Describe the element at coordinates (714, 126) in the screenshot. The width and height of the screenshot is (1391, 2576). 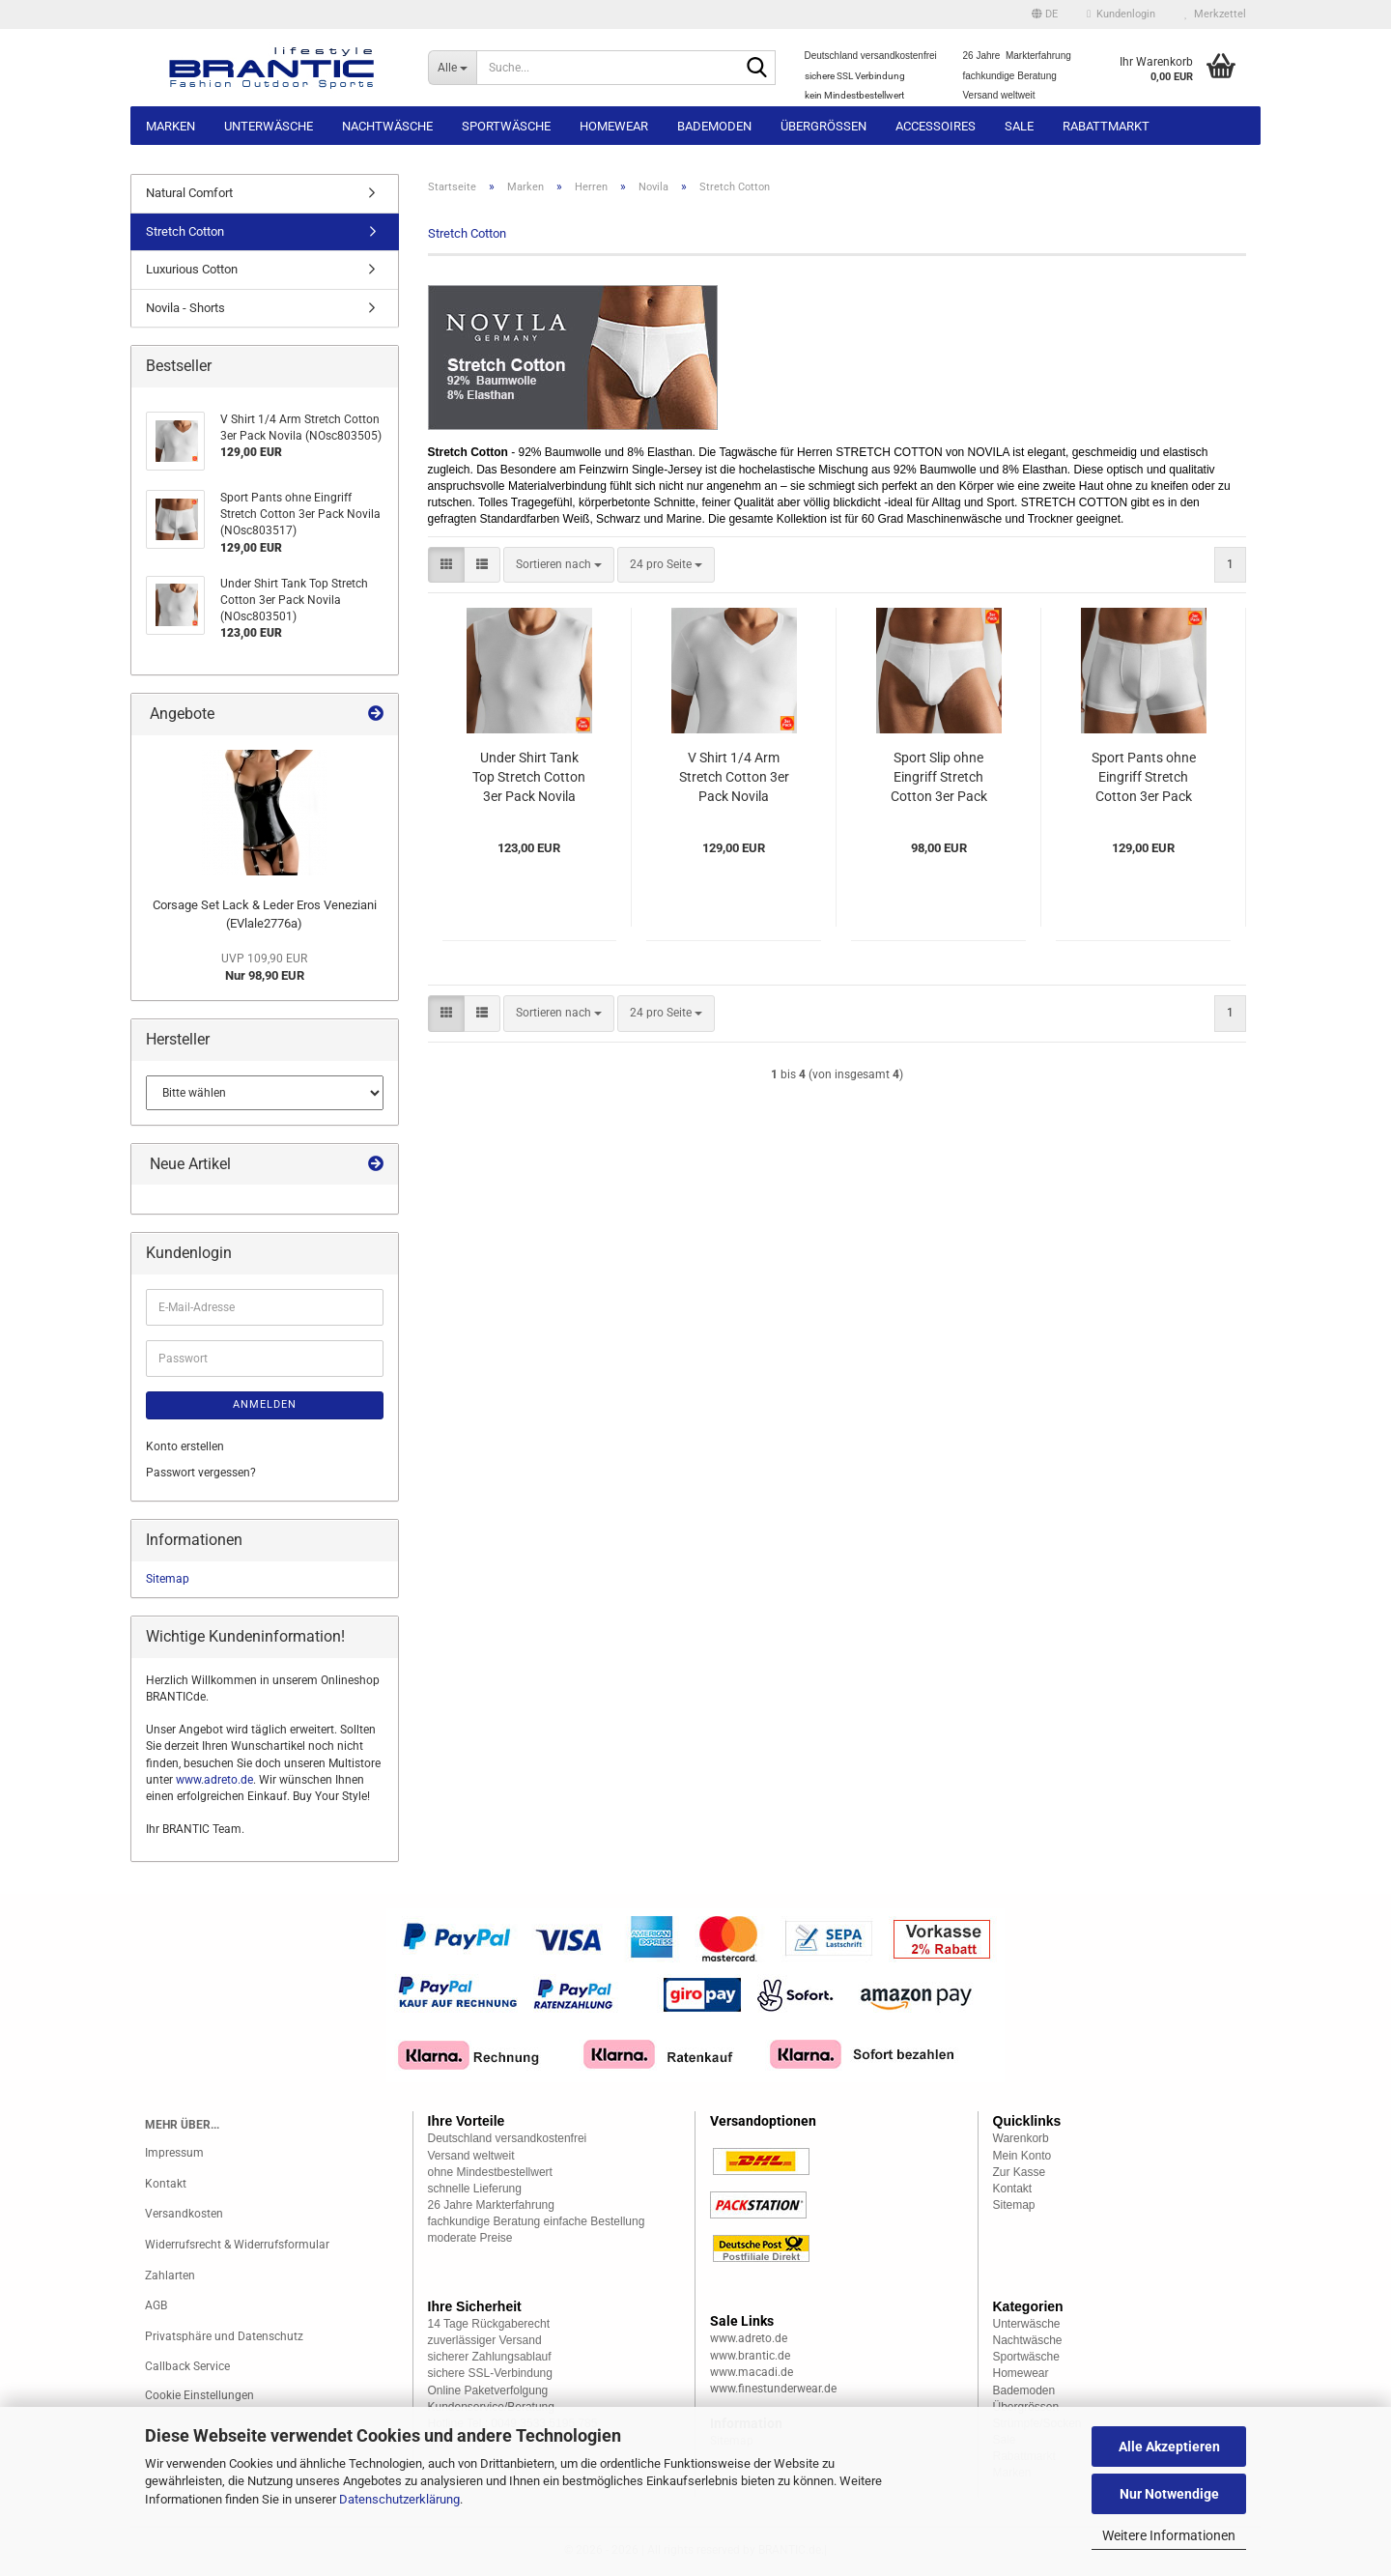
I see `Bademoden` at that location.